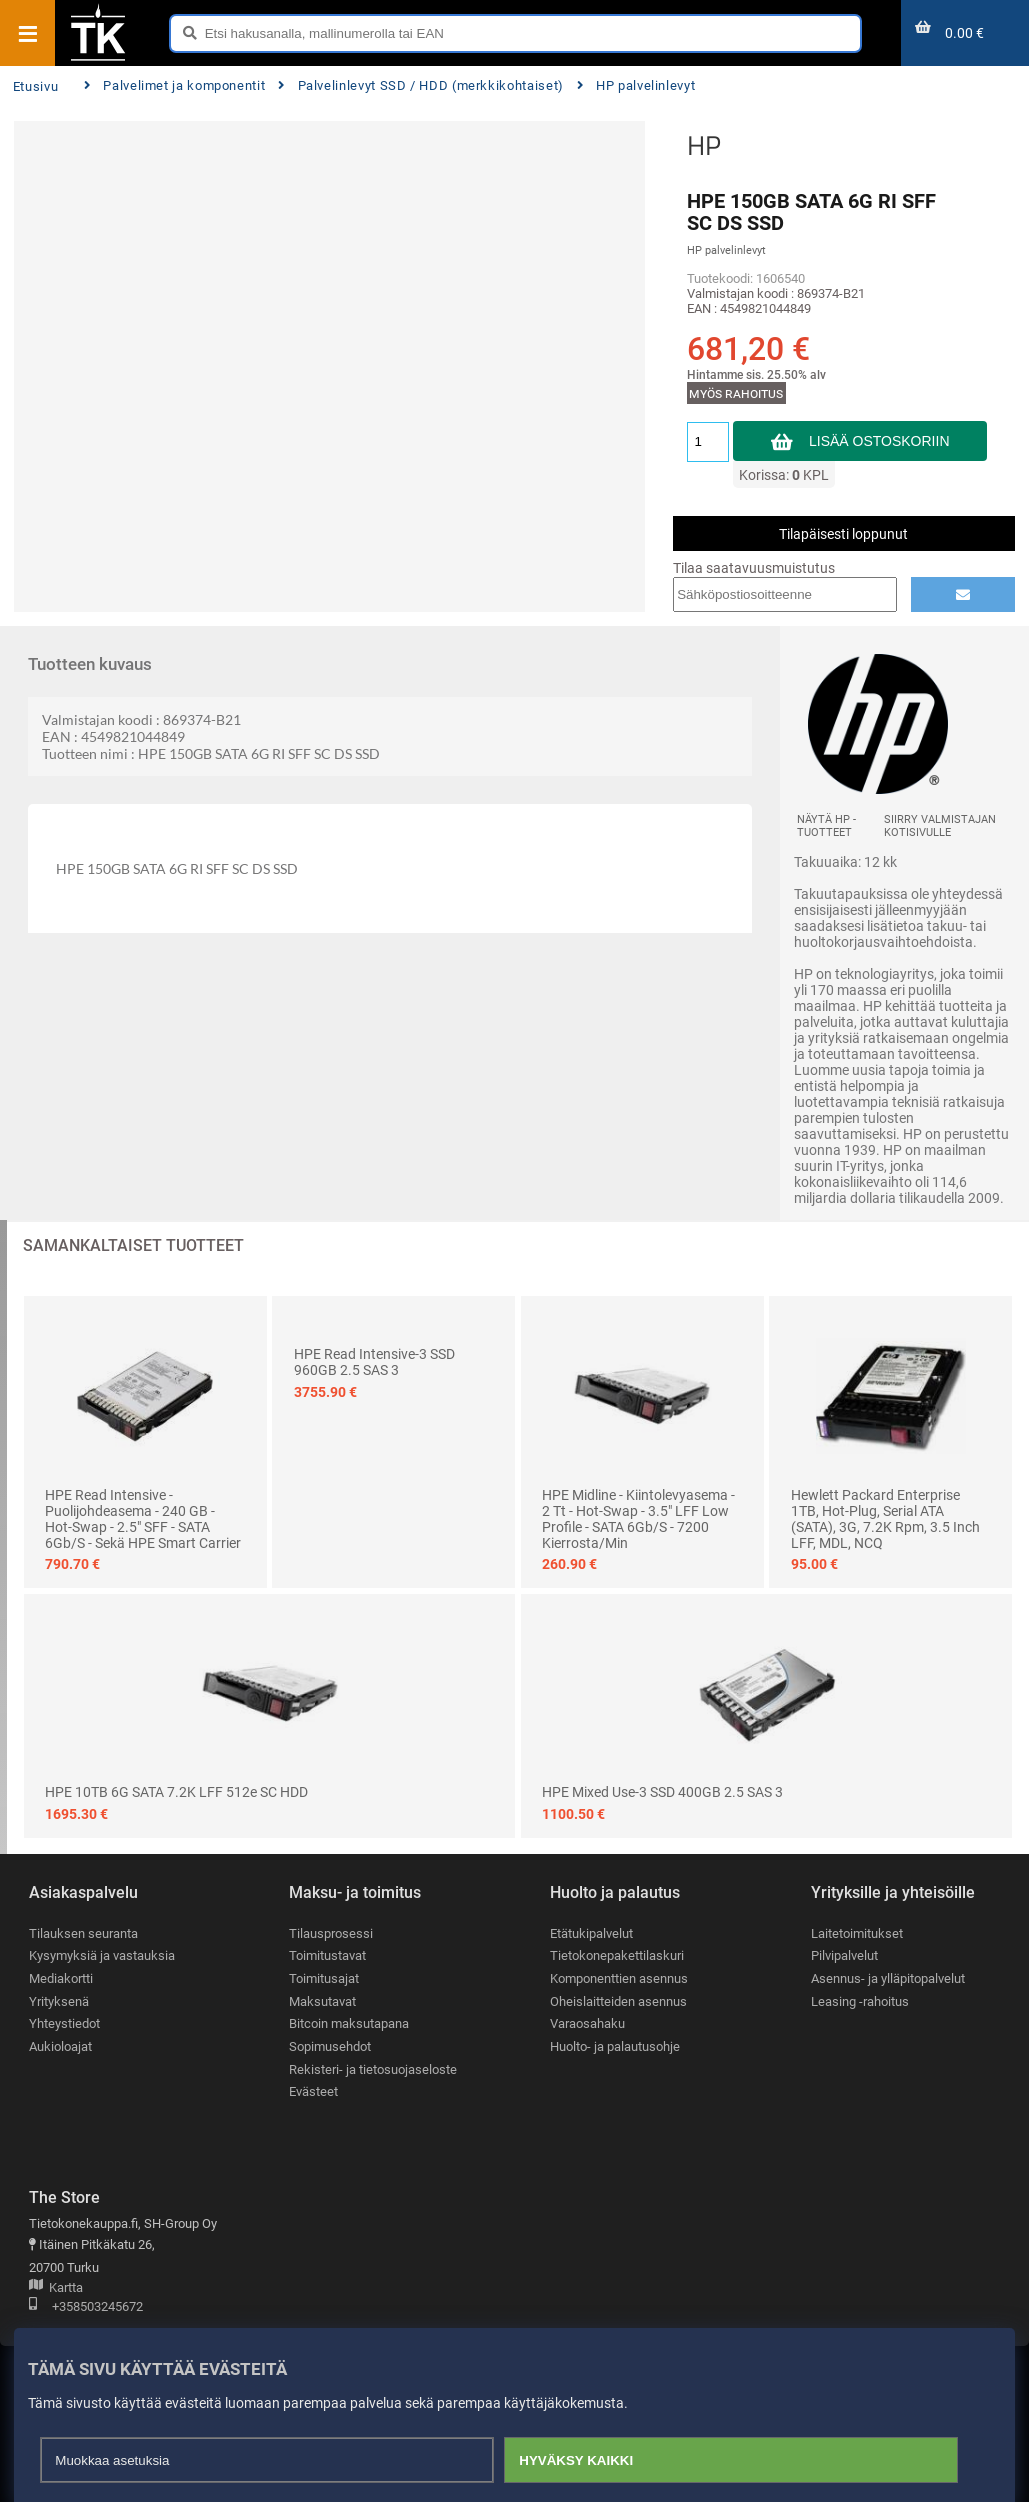  Describe the element at coordinates (59, 2001) in the screenshot. I see `Yrityksenä` at that location.